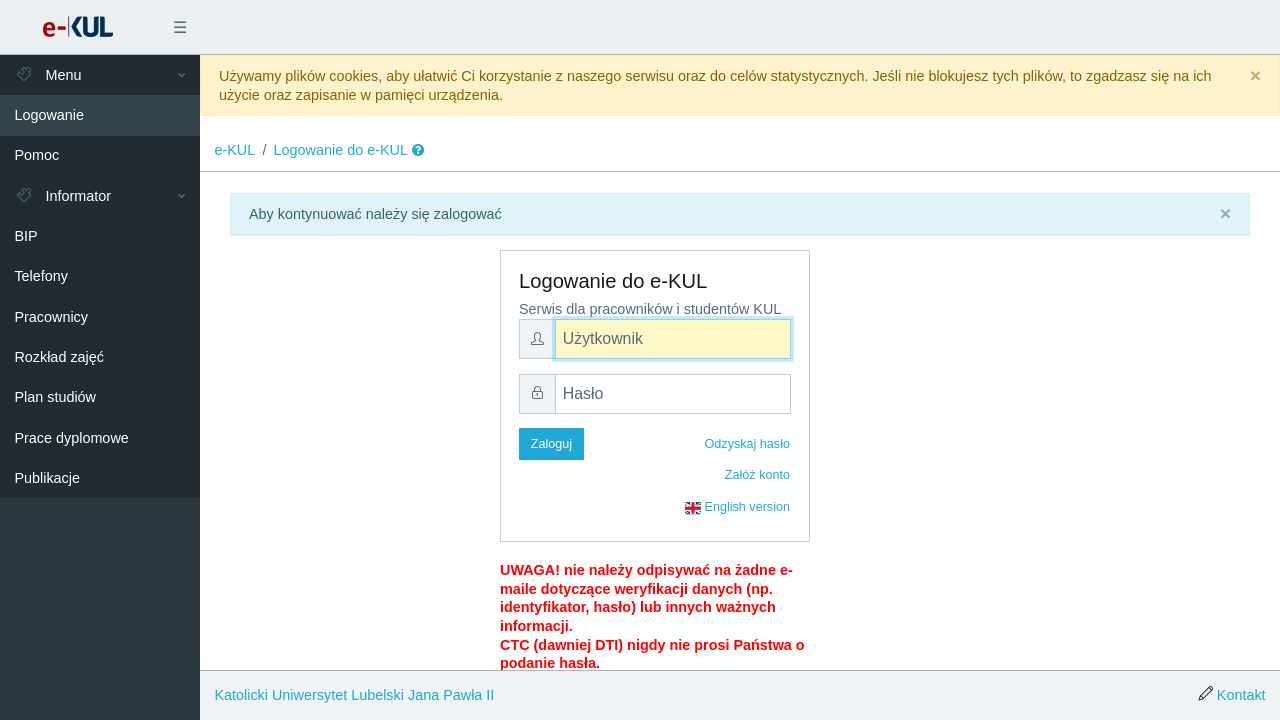 The height and width of the screenshot is (720, 1280). Describe the element at coordinates (51, 317) in the screenshot. I see `Pracownicy` at that location.